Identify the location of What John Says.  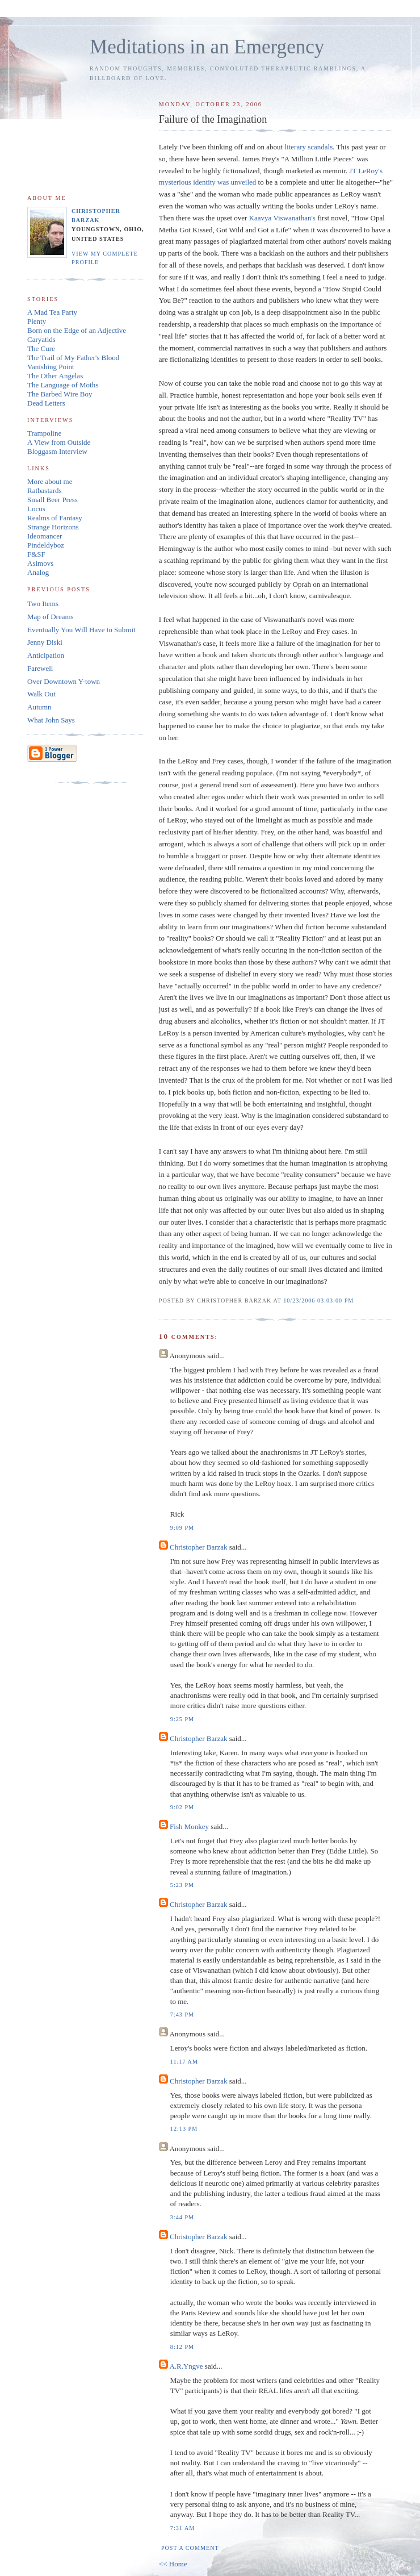
(51, 720).